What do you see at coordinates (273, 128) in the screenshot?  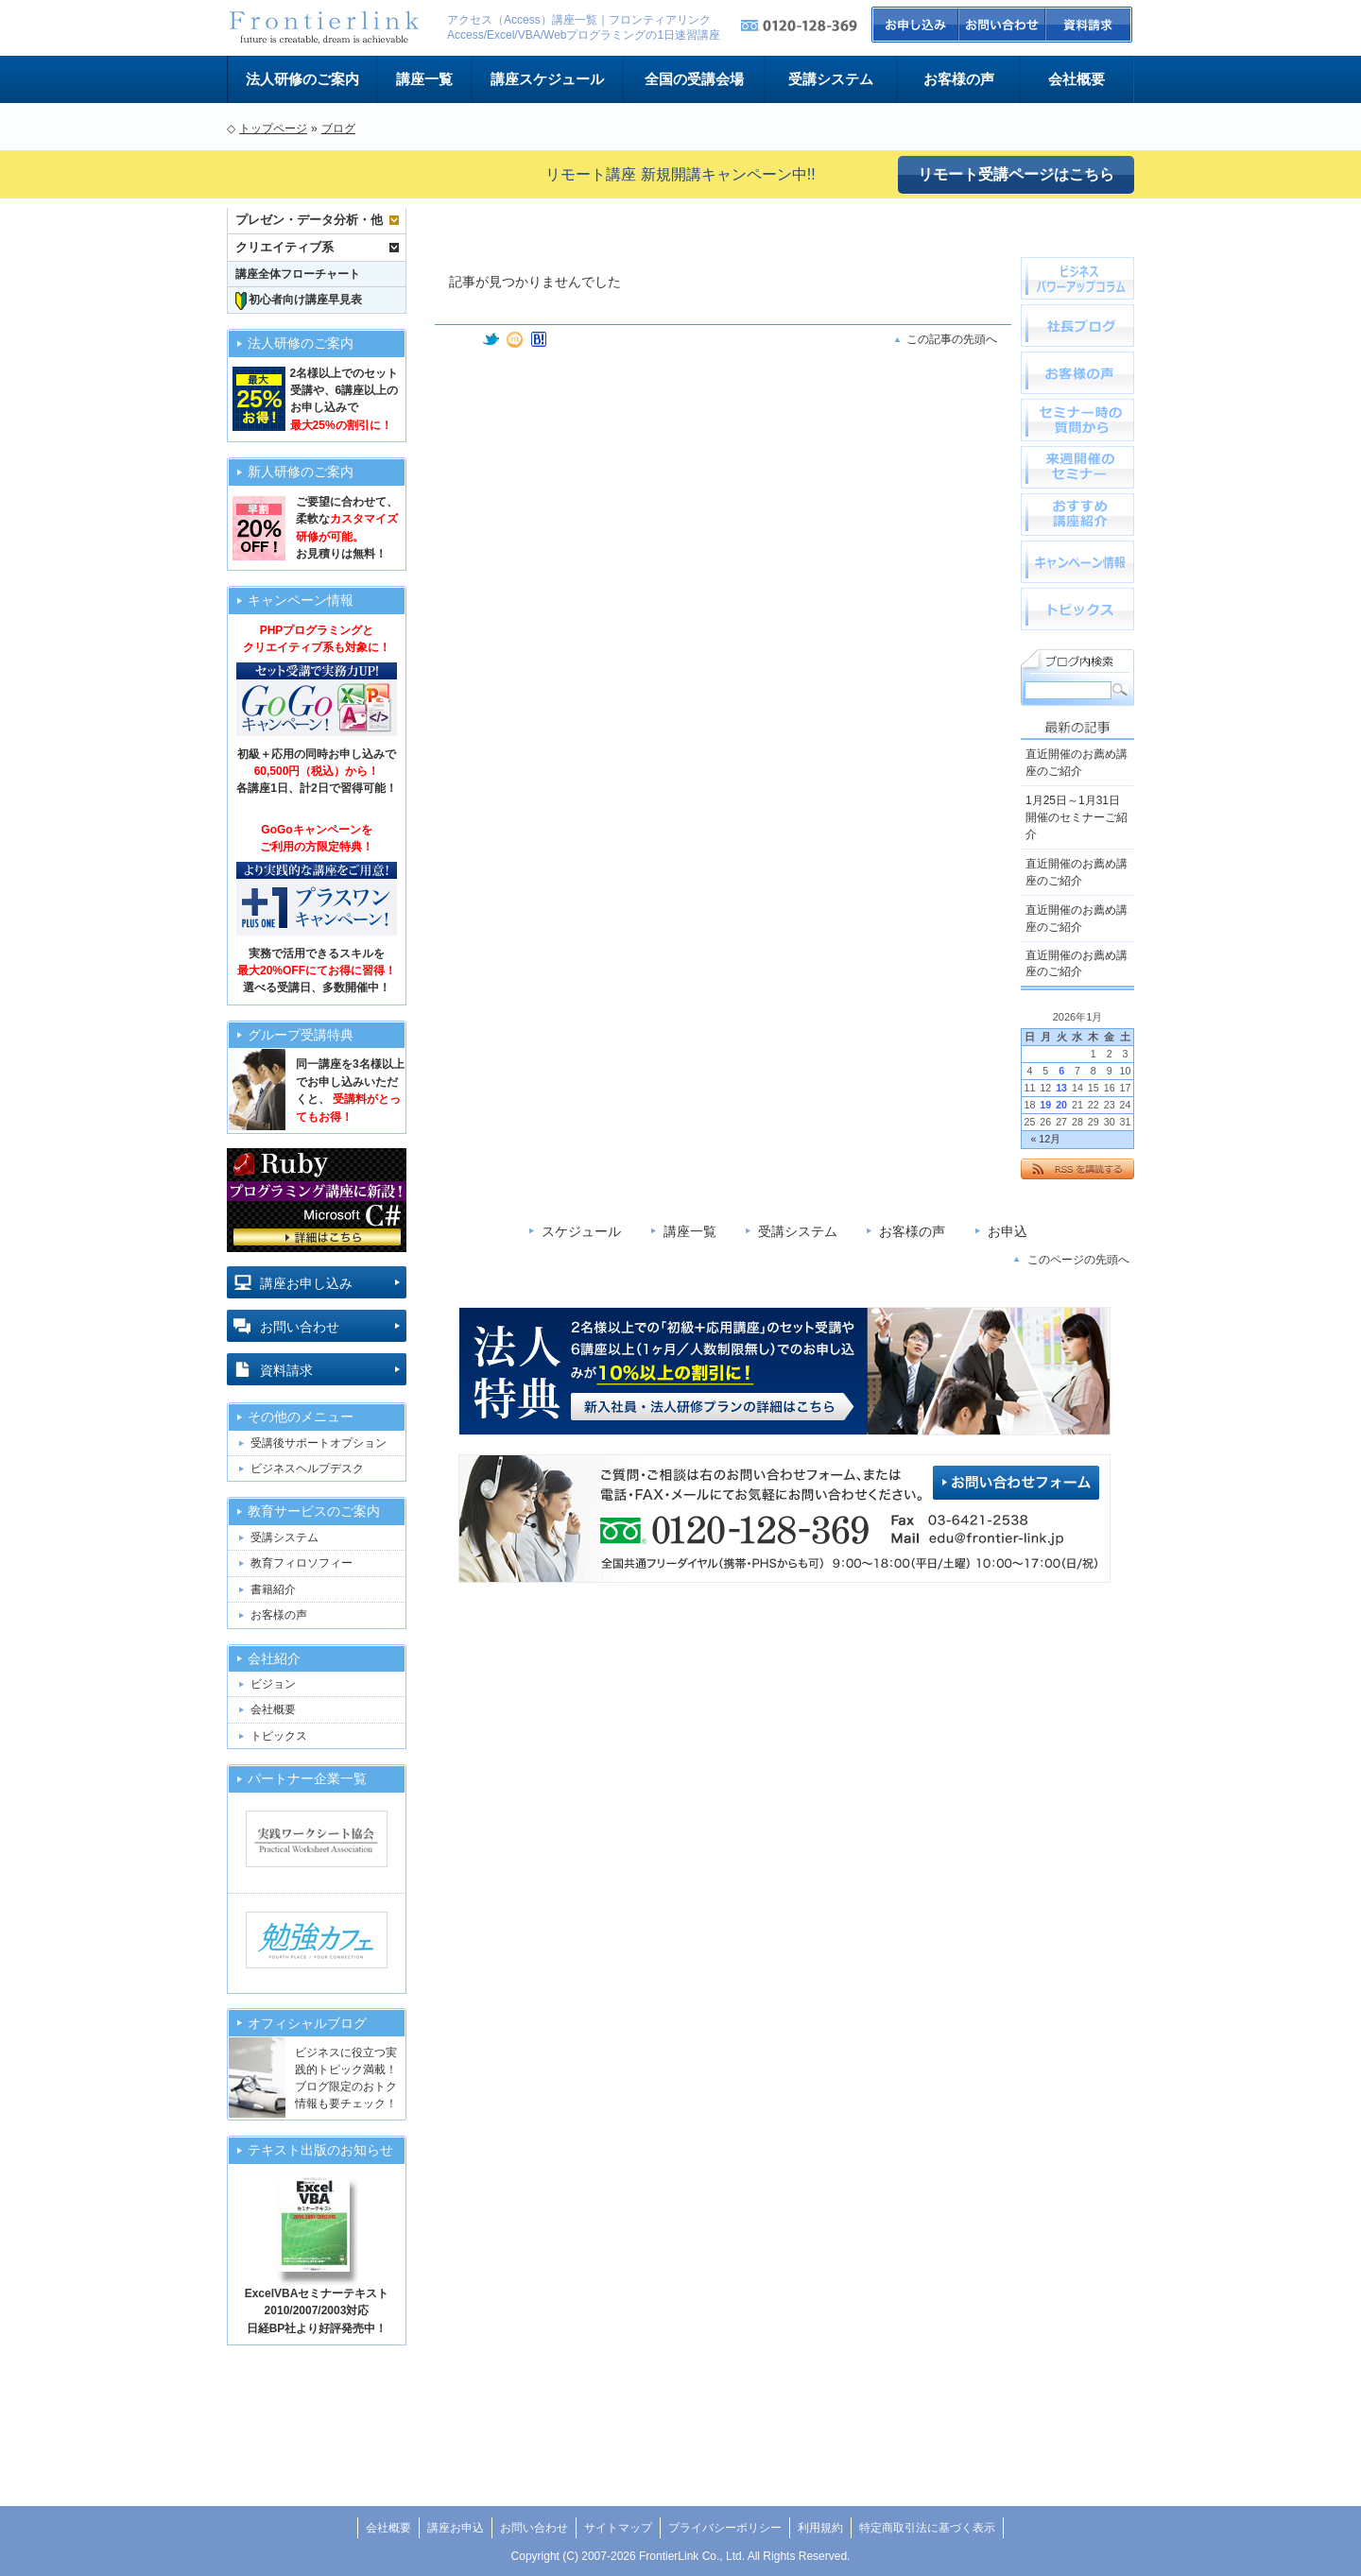 I see `トップページ` at bounding box center [273, 128].